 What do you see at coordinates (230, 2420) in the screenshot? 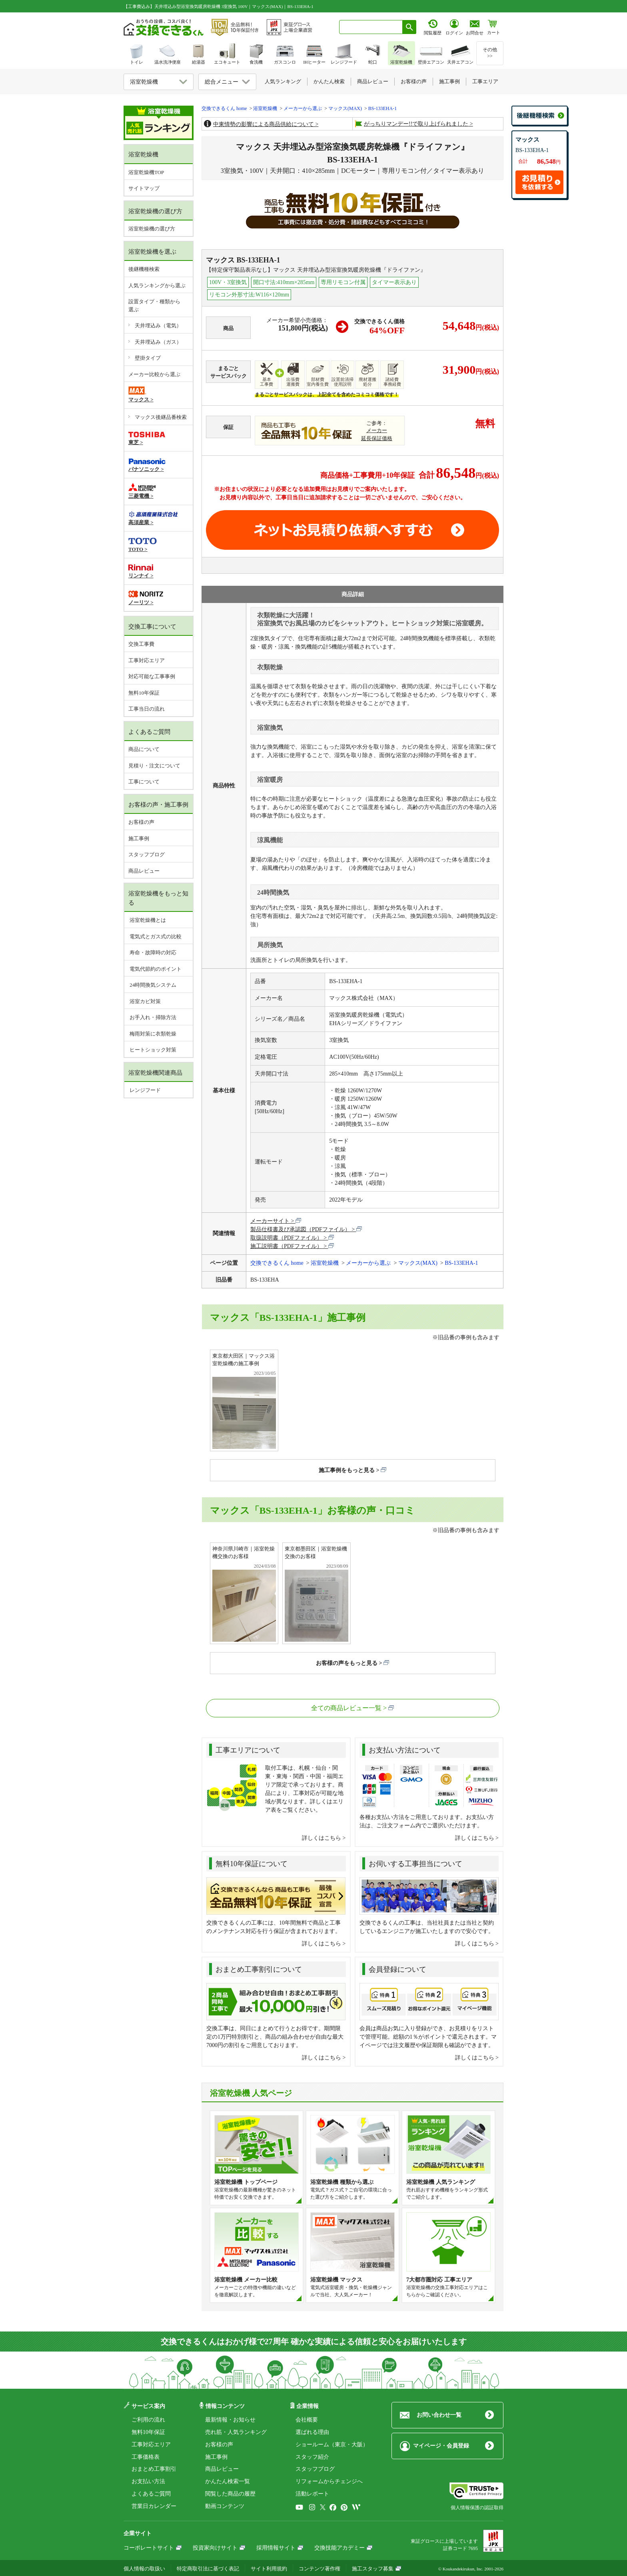
I see `最新情報・お知らせ` at bounding box center [230, 2420].